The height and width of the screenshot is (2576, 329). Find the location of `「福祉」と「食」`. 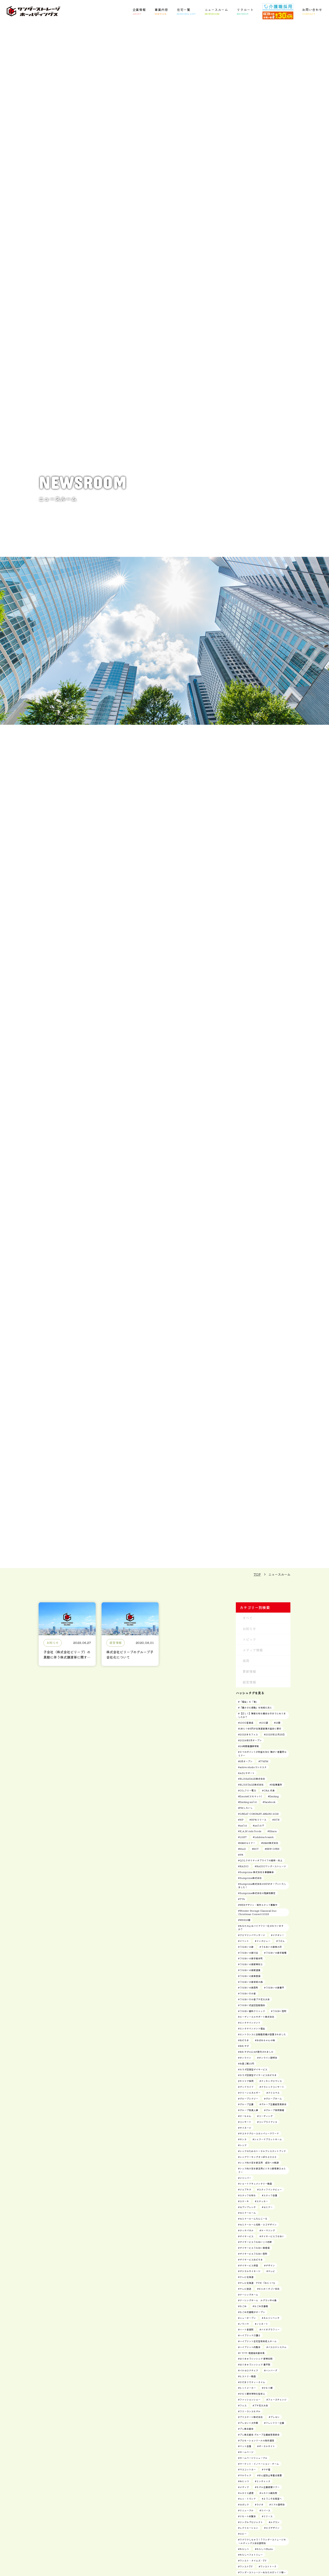

「福祉」と「食」 is located at coordinates (249, 1701).